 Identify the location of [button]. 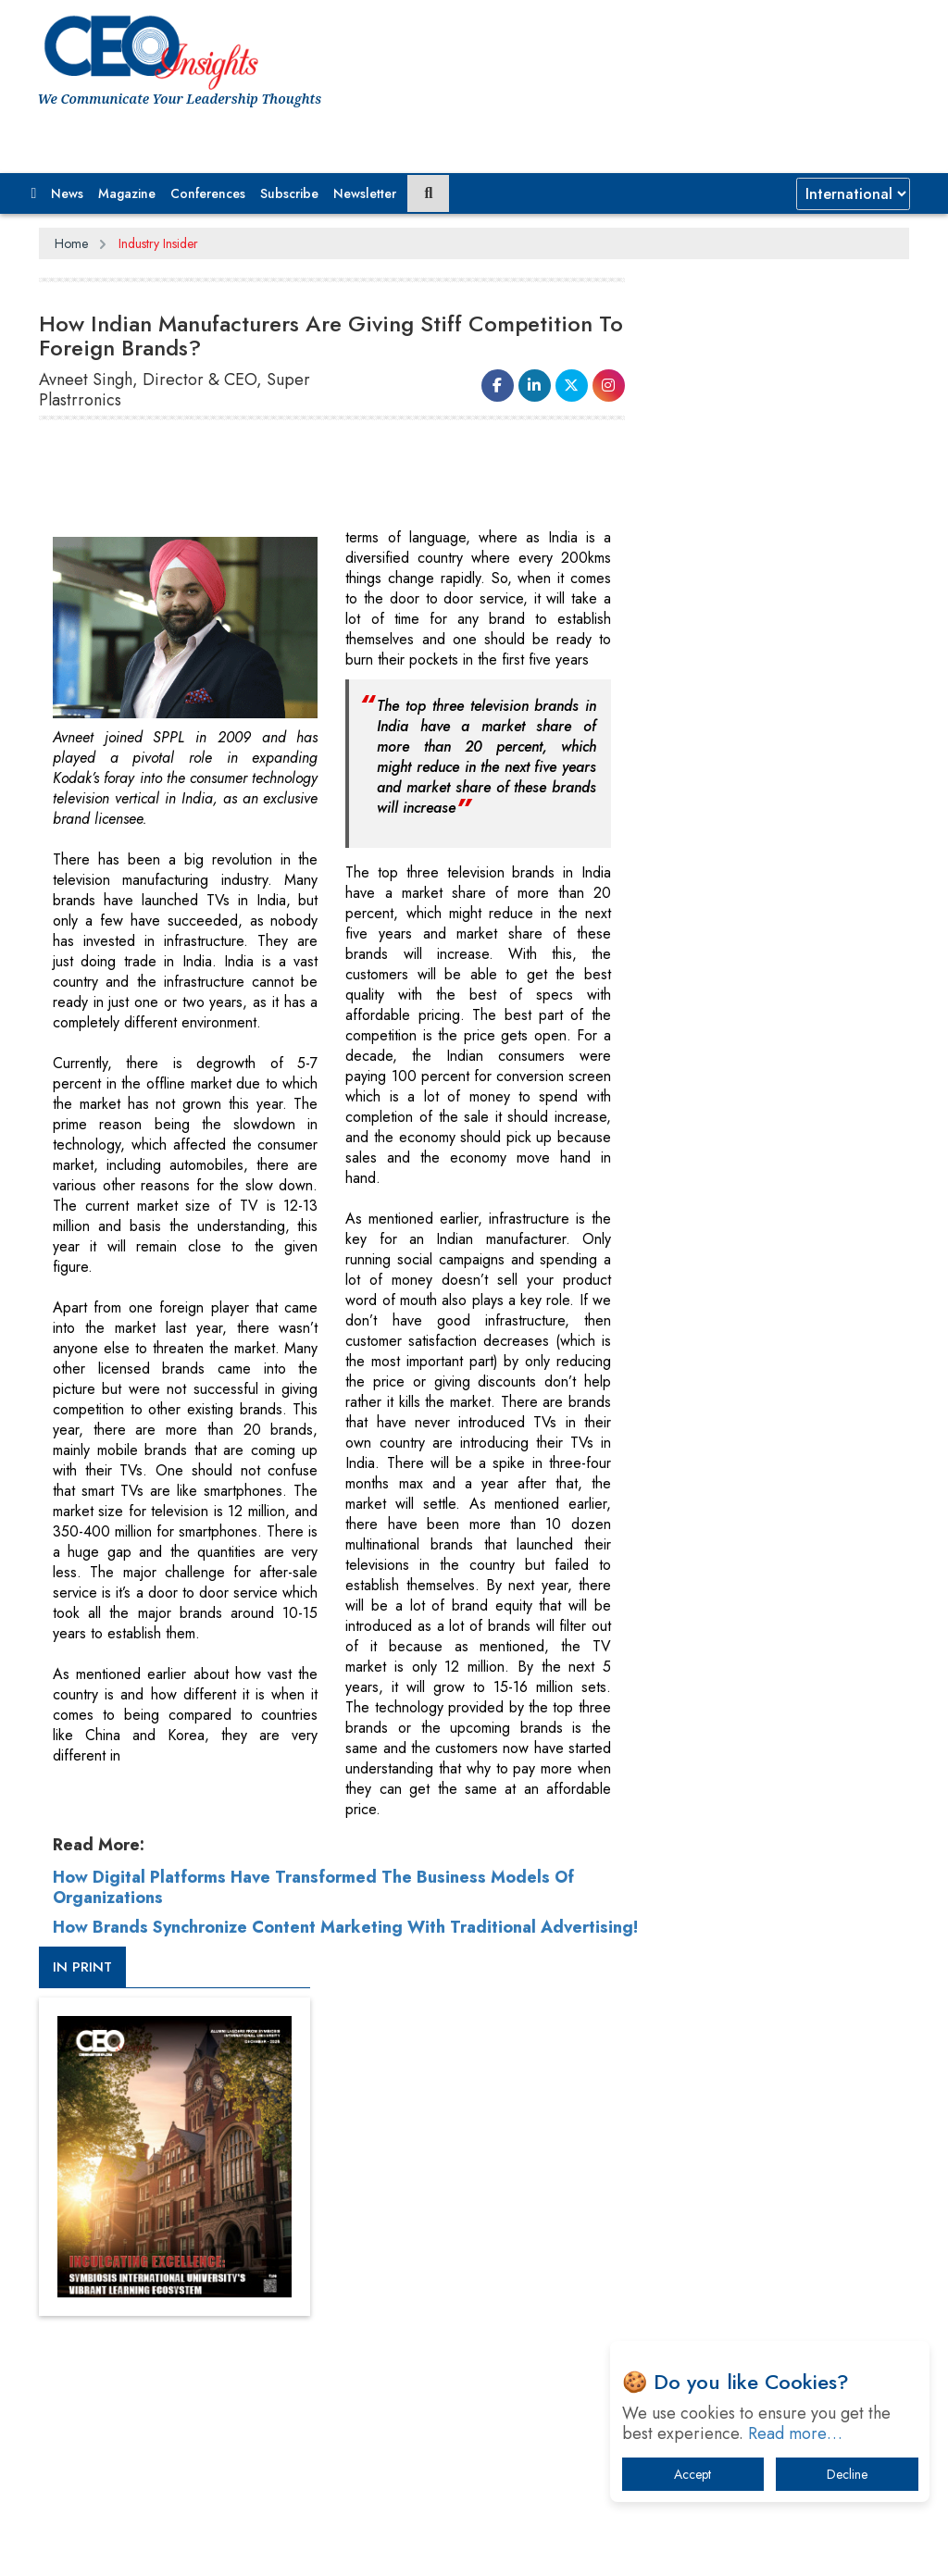
(34, 193).